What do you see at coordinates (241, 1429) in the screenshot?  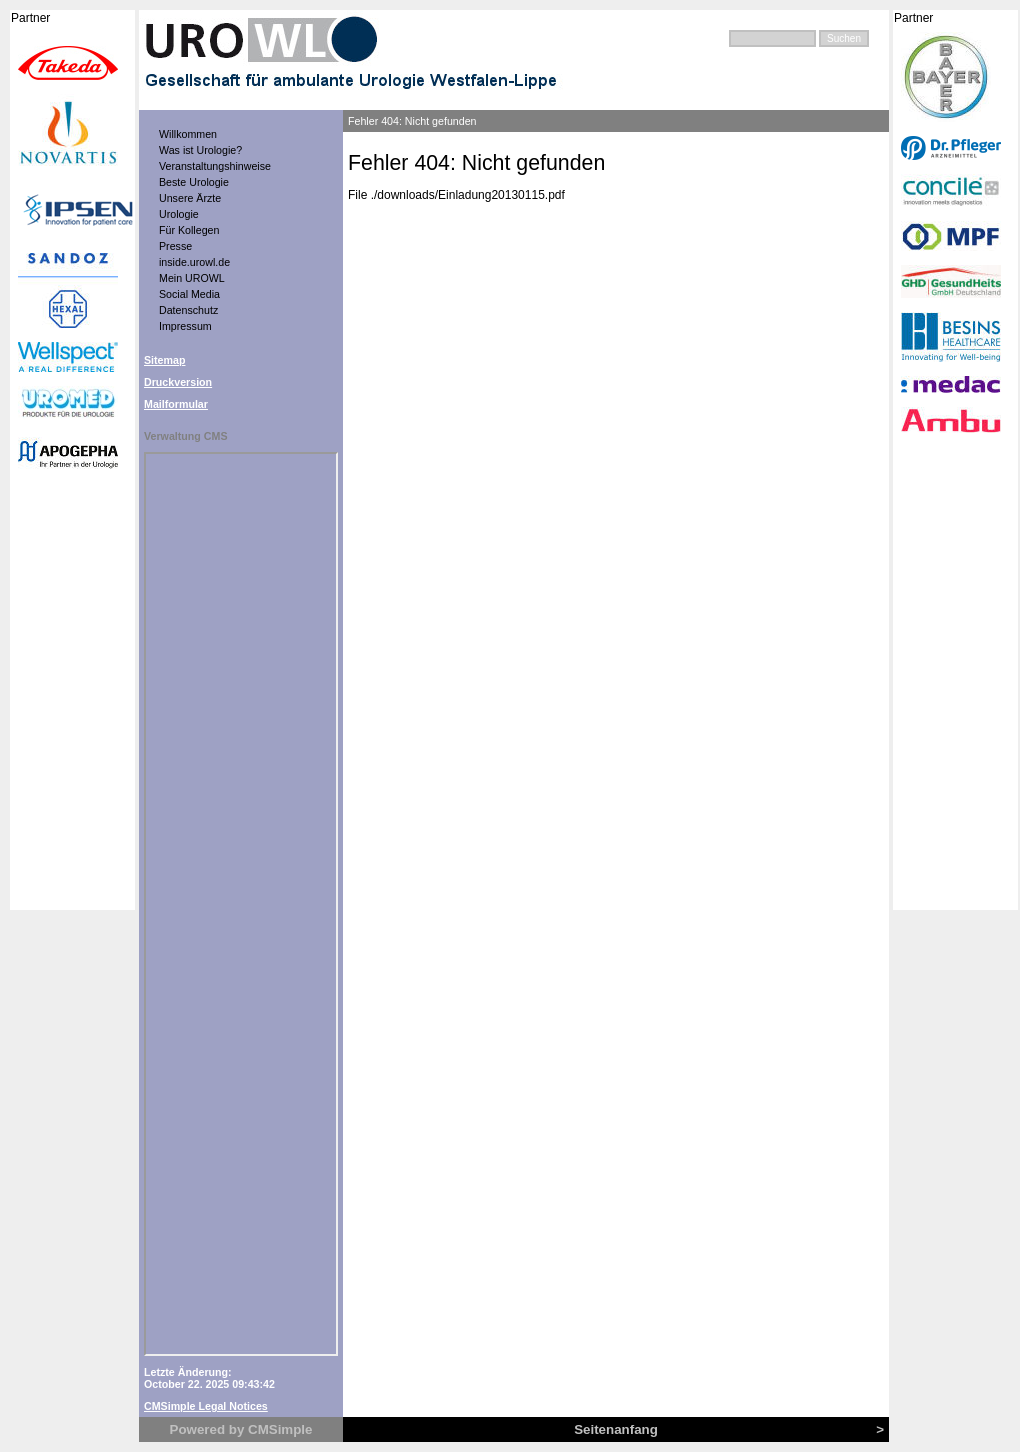 I see `Powered by CMSimple` at bounding box center [241, 1429].